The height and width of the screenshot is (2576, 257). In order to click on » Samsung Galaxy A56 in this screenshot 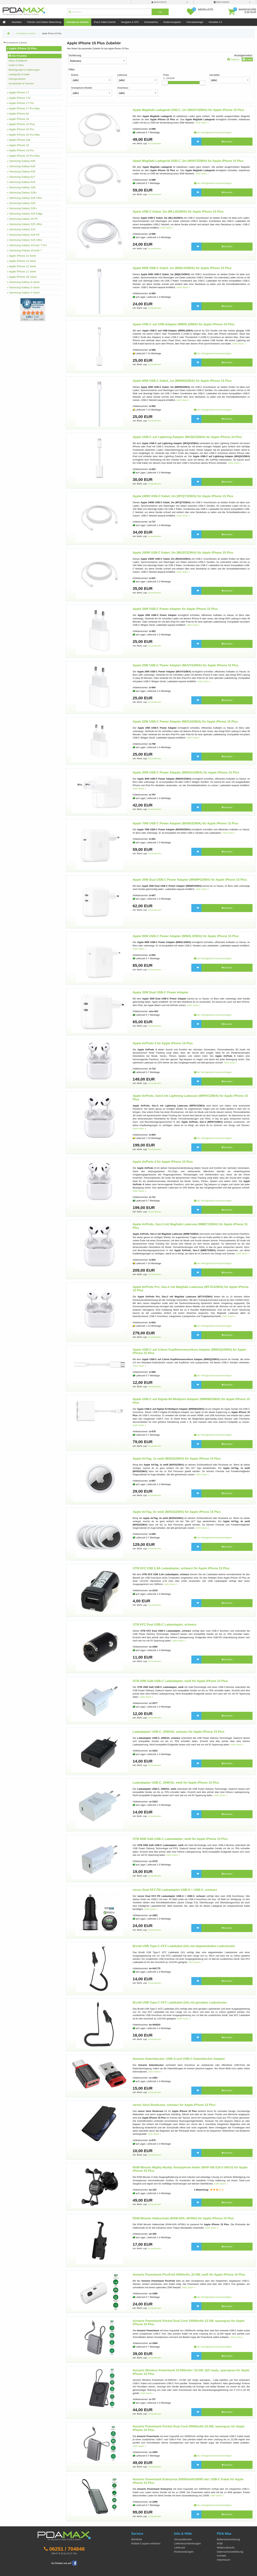, I will do `click(21, 160)`.